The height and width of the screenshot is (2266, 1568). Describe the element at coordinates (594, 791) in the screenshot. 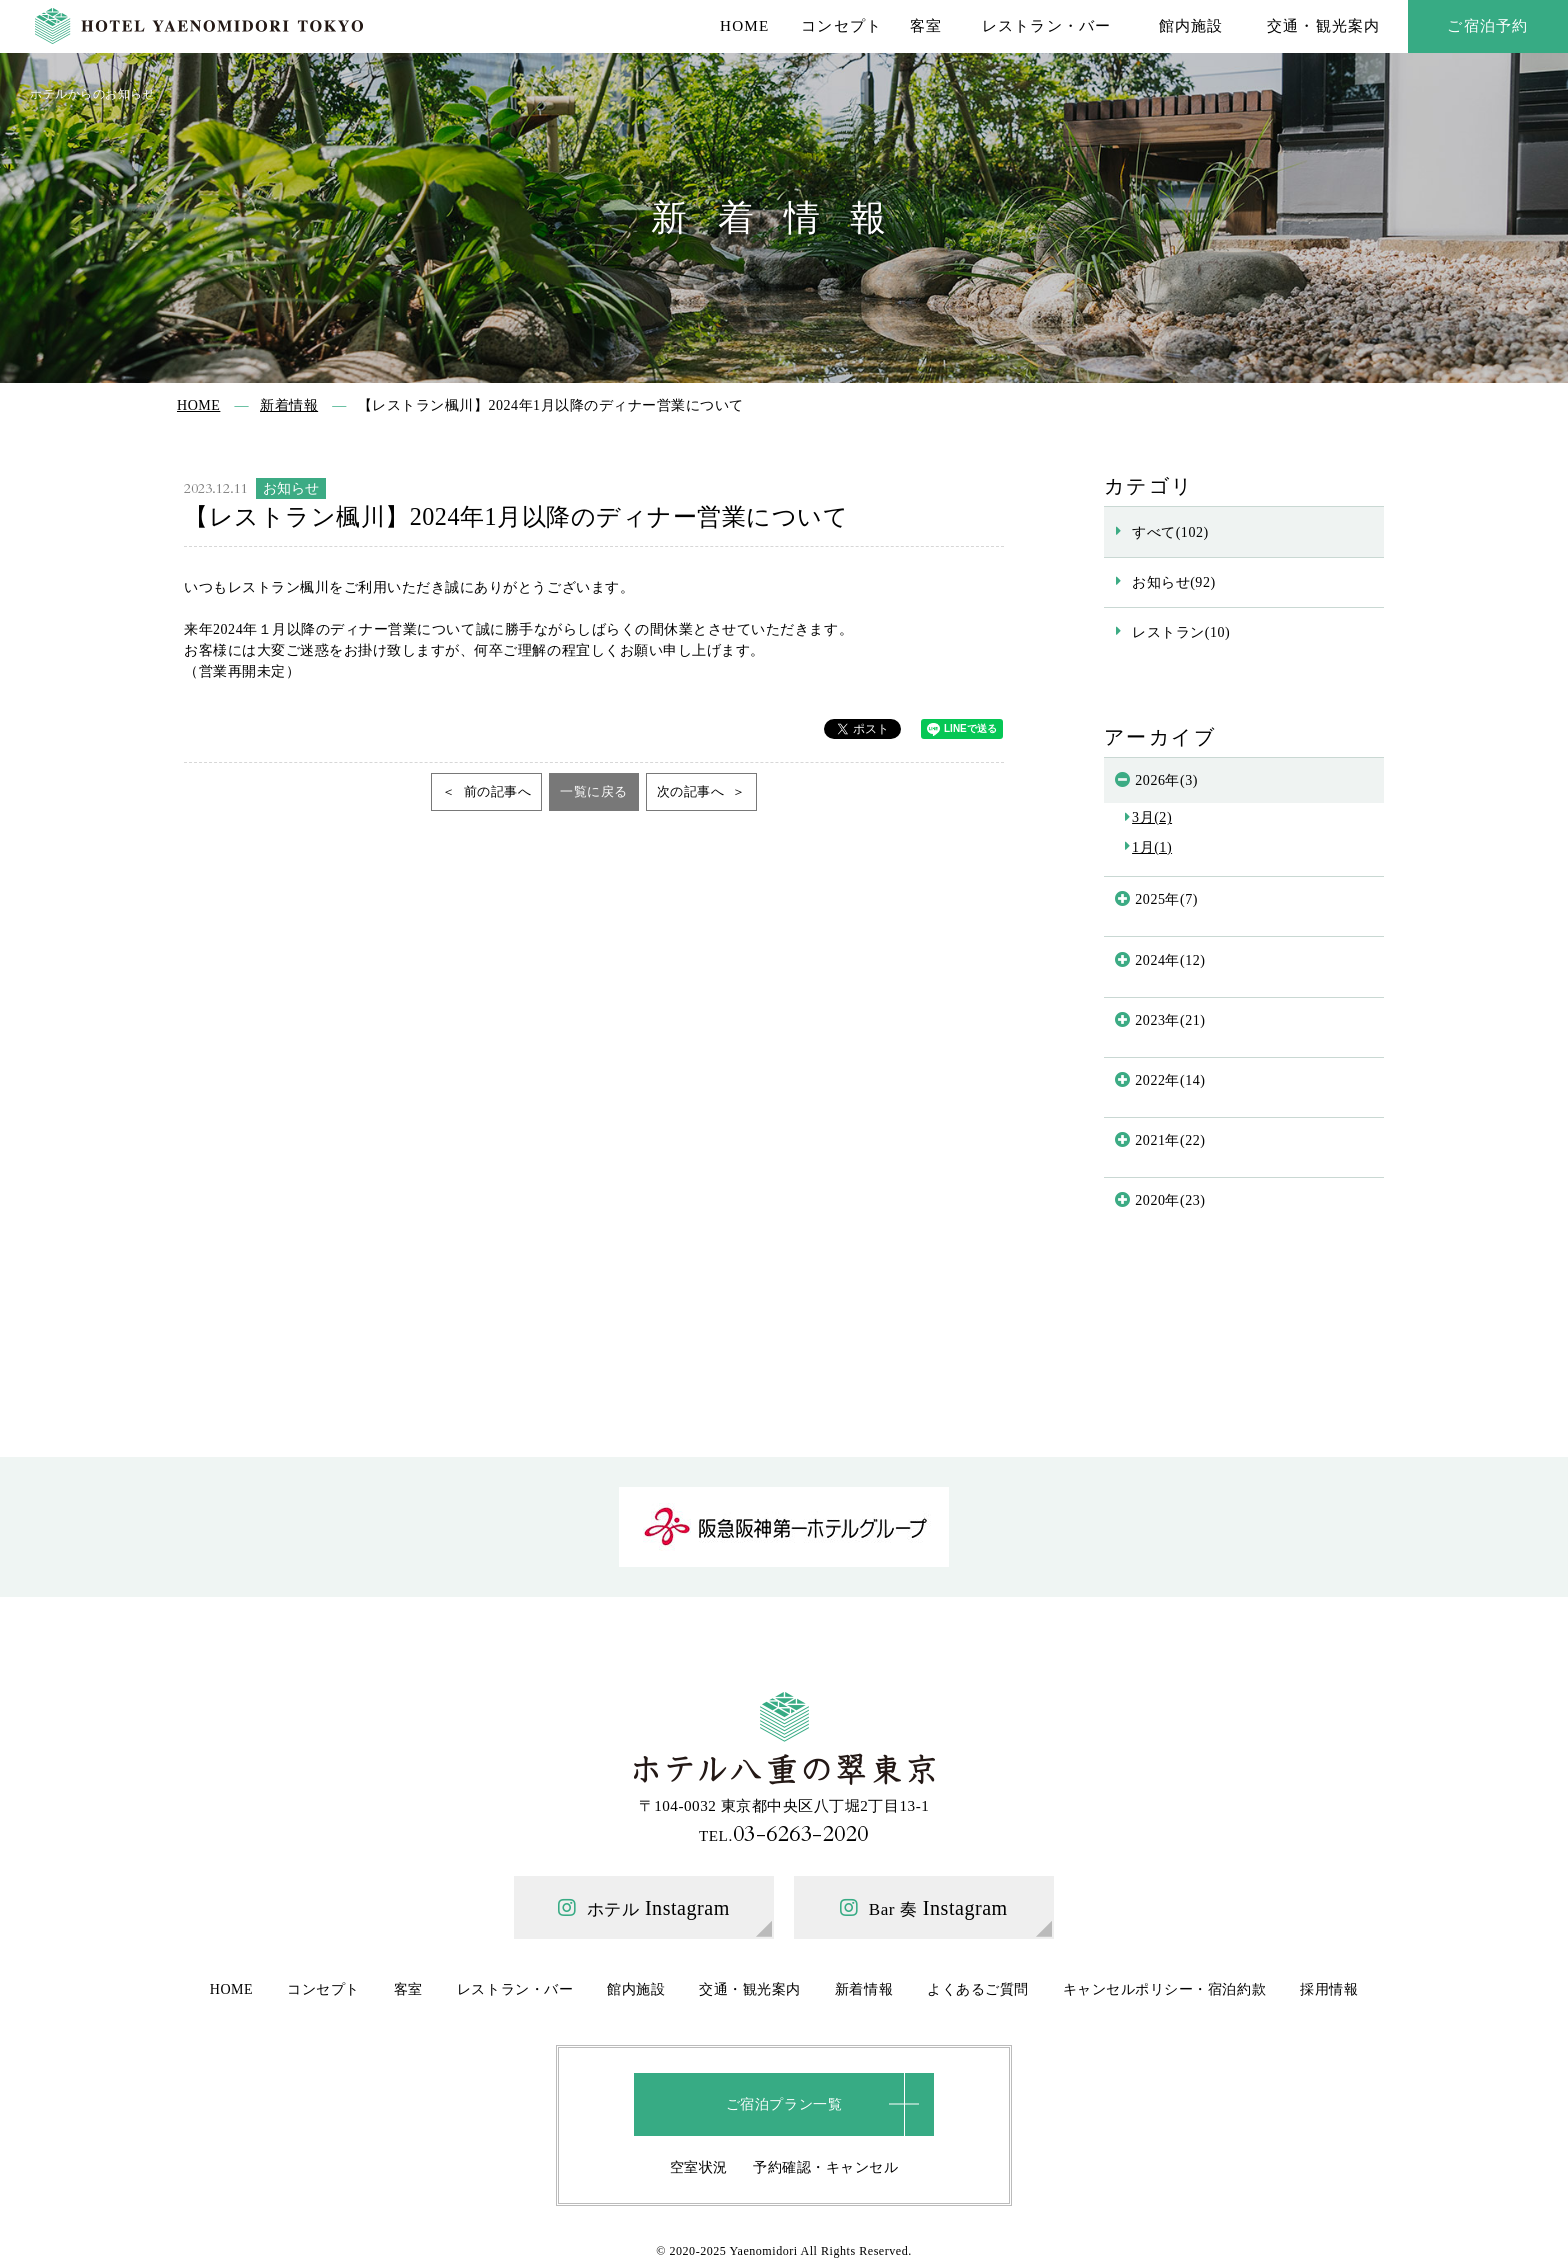

I see `一覧に戻る` at that location.